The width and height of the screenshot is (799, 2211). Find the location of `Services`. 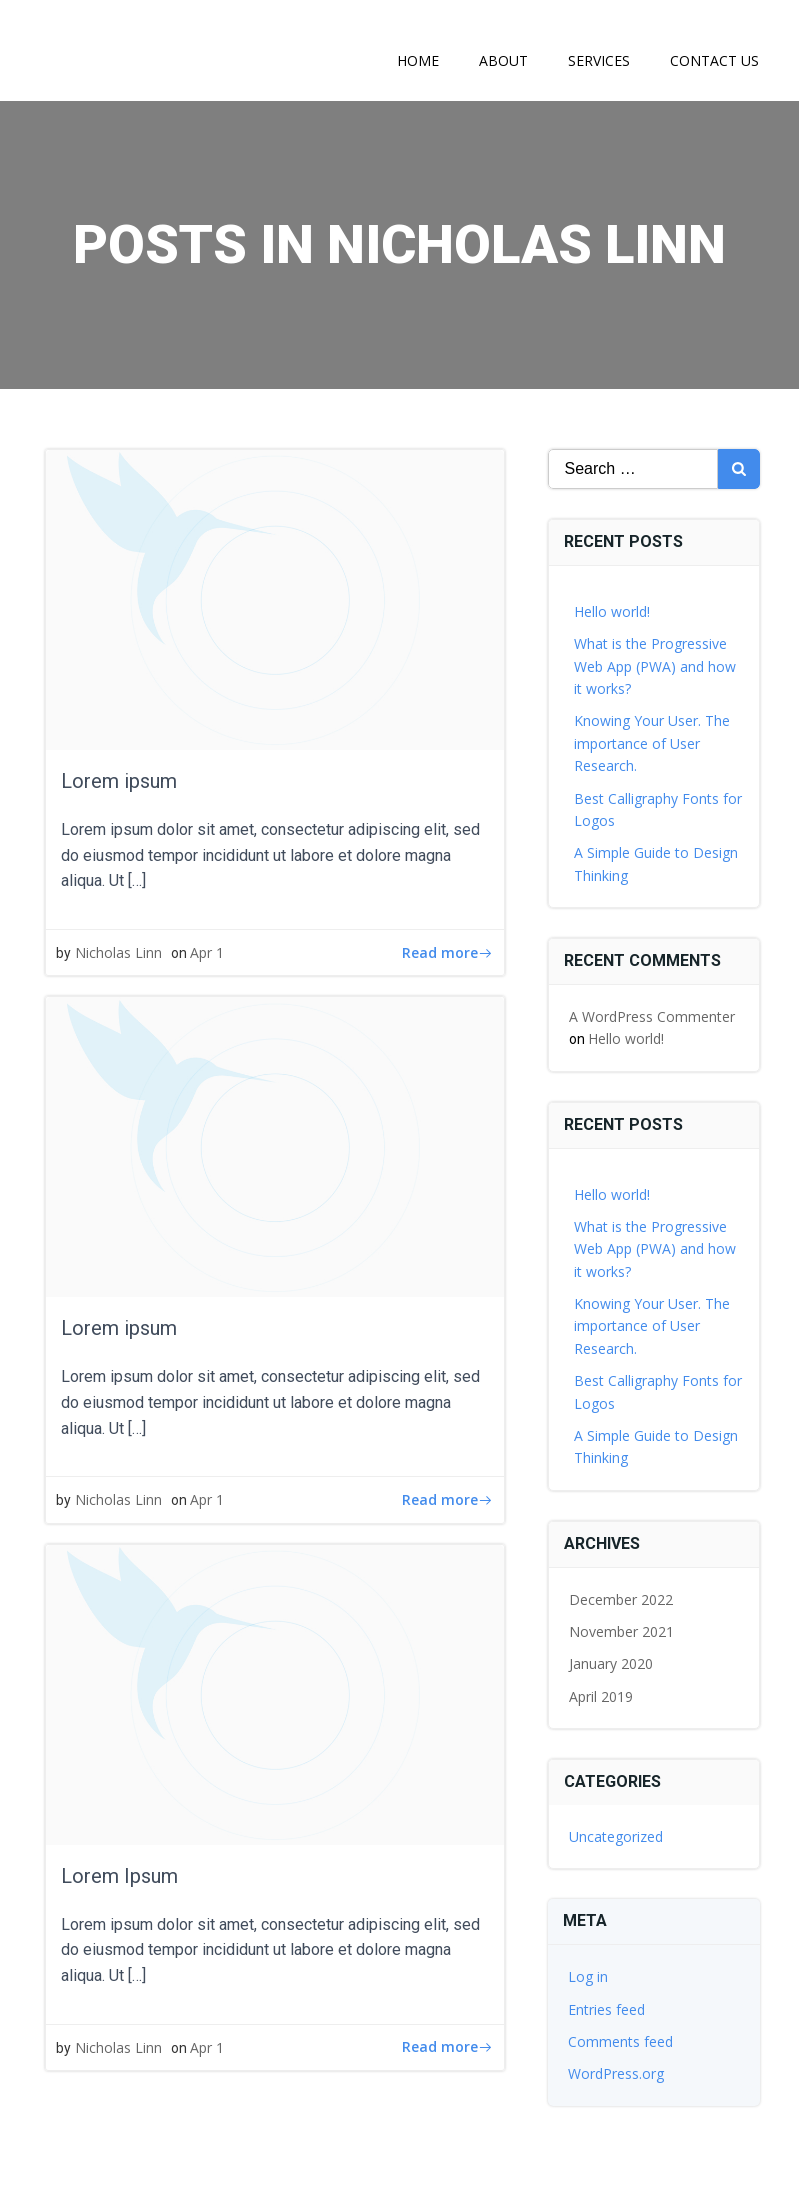

Services is located at coordinates (599, 60).